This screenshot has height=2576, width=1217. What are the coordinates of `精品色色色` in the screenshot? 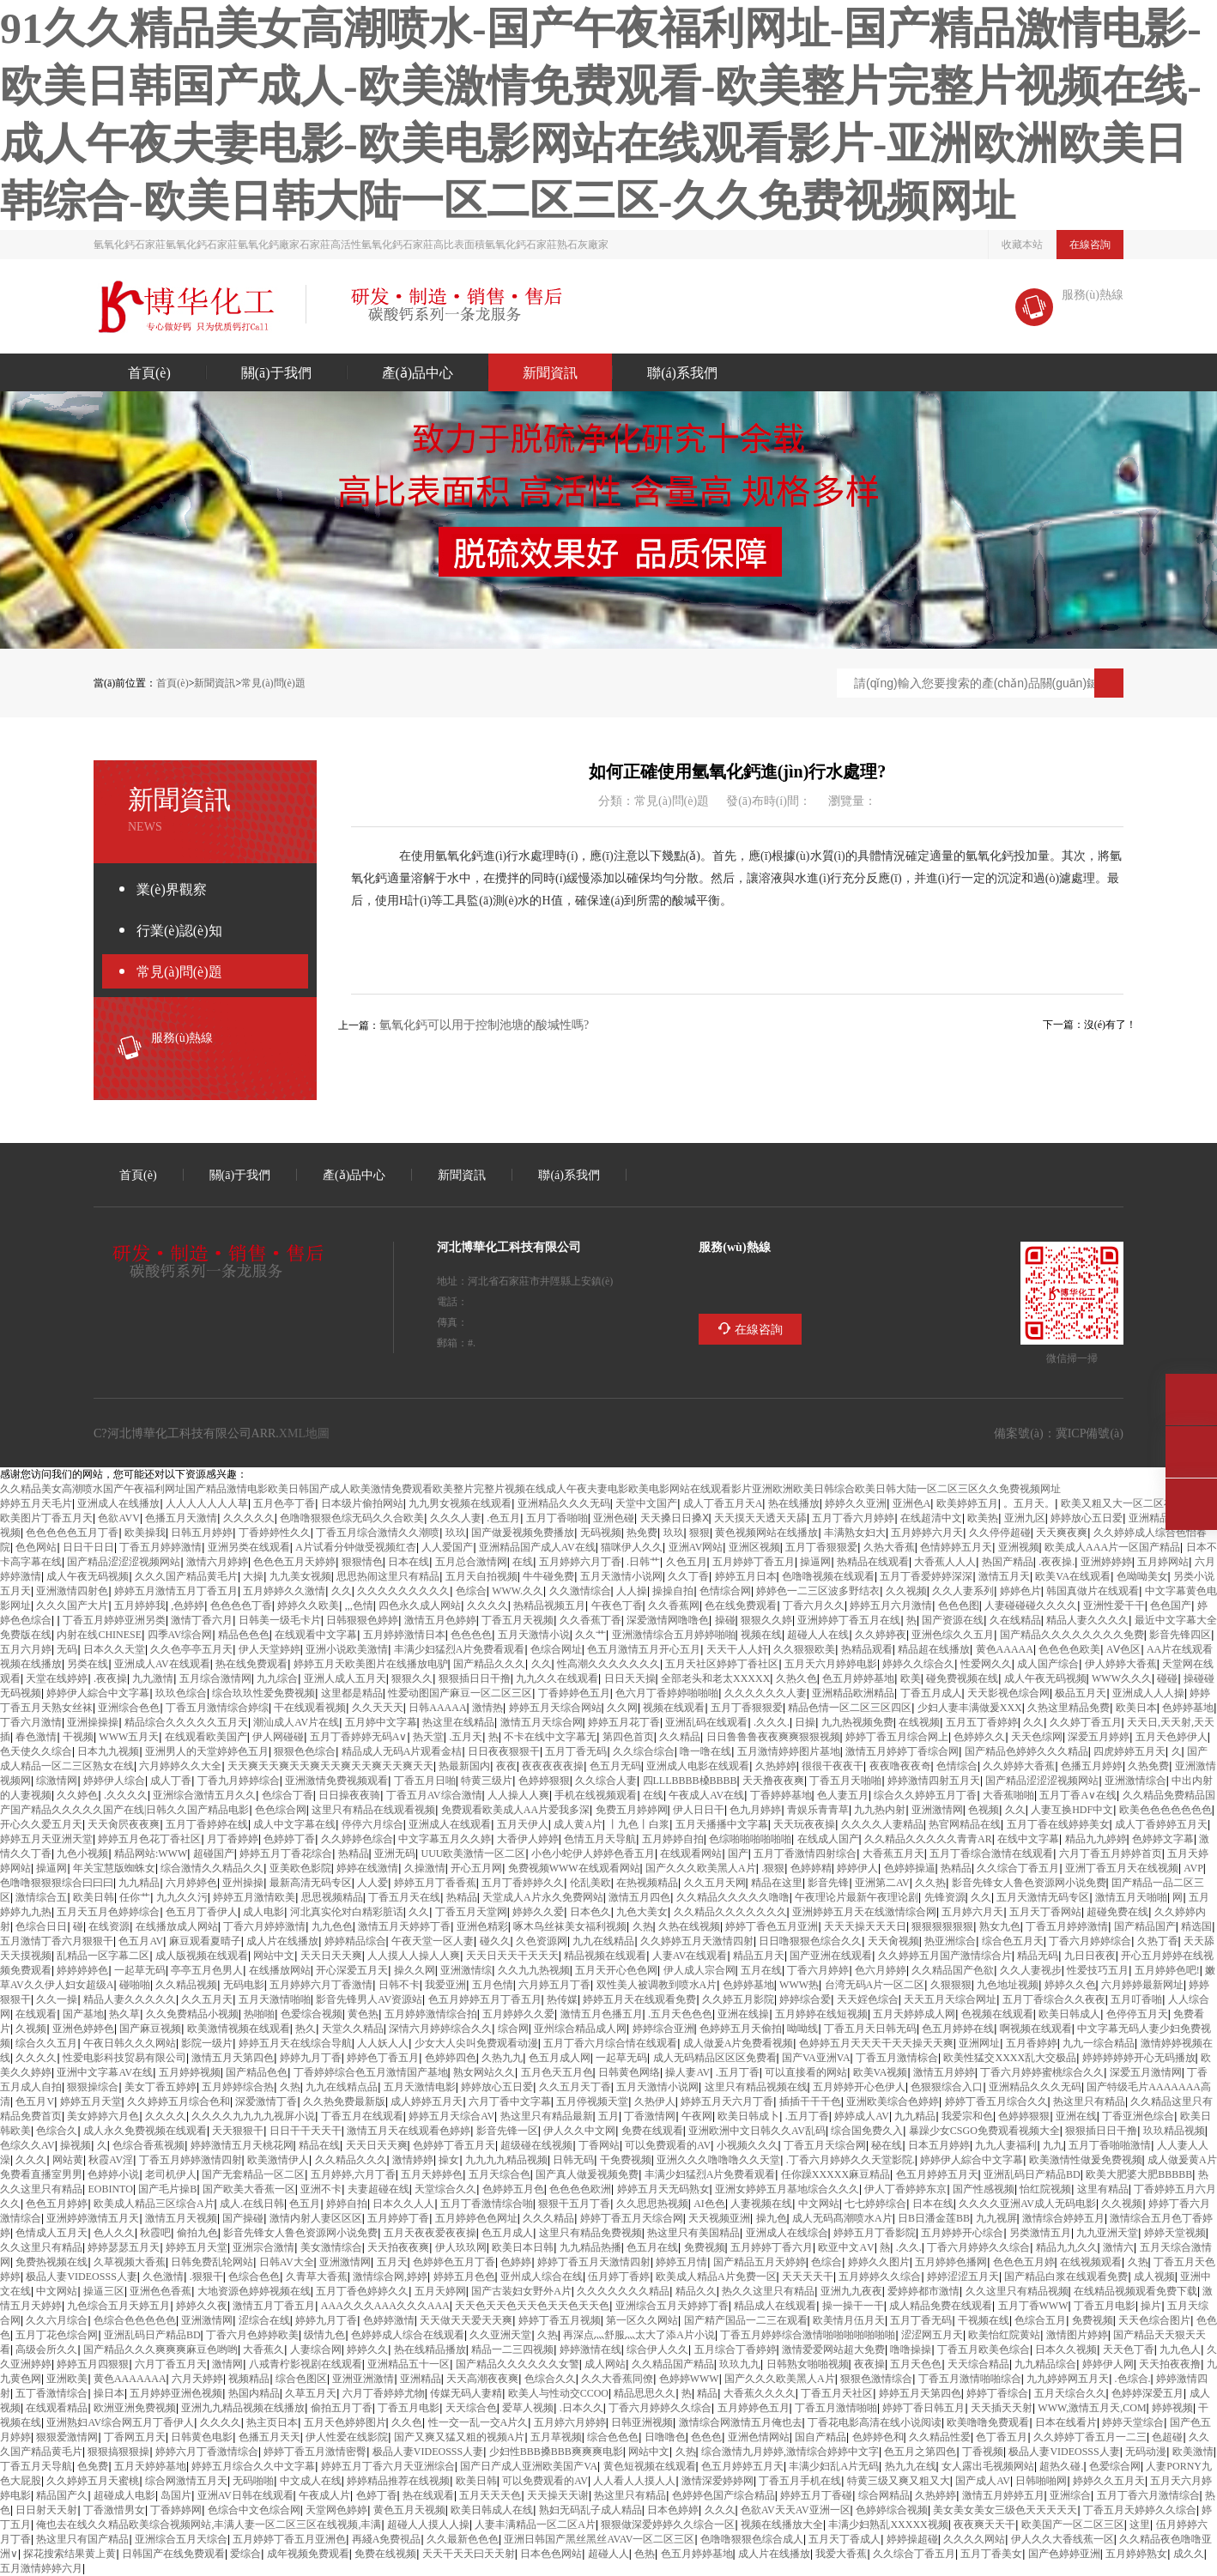 It's located at (243, 1634).